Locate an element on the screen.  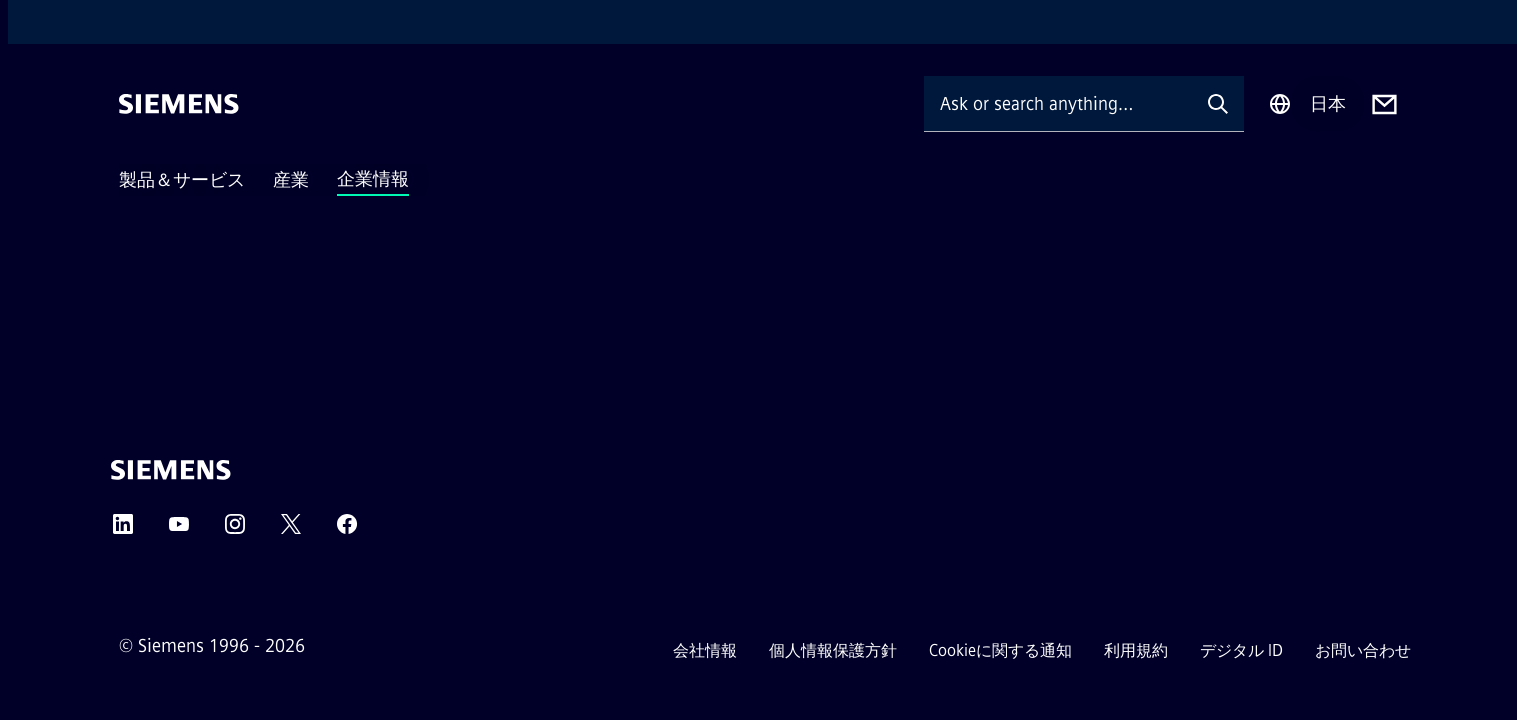
Cookieに関する通知 is located at coordinates (1000, 650).